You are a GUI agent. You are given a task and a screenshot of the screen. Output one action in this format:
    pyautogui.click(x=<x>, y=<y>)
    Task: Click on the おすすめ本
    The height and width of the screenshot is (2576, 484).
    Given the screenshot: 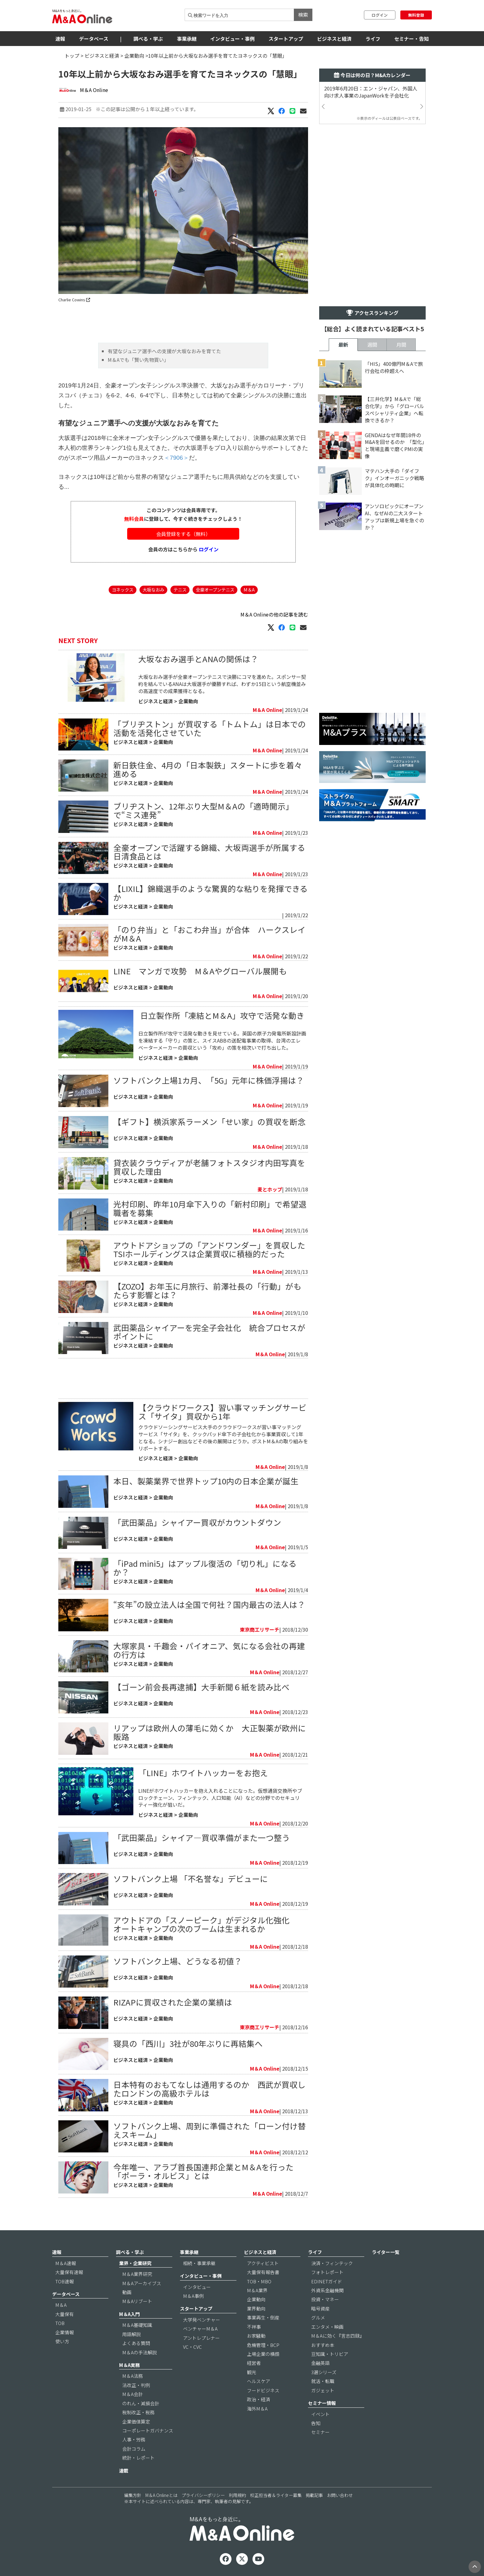 What is the action you would take?
    pyautogui.click(x=322, y=2345)
    